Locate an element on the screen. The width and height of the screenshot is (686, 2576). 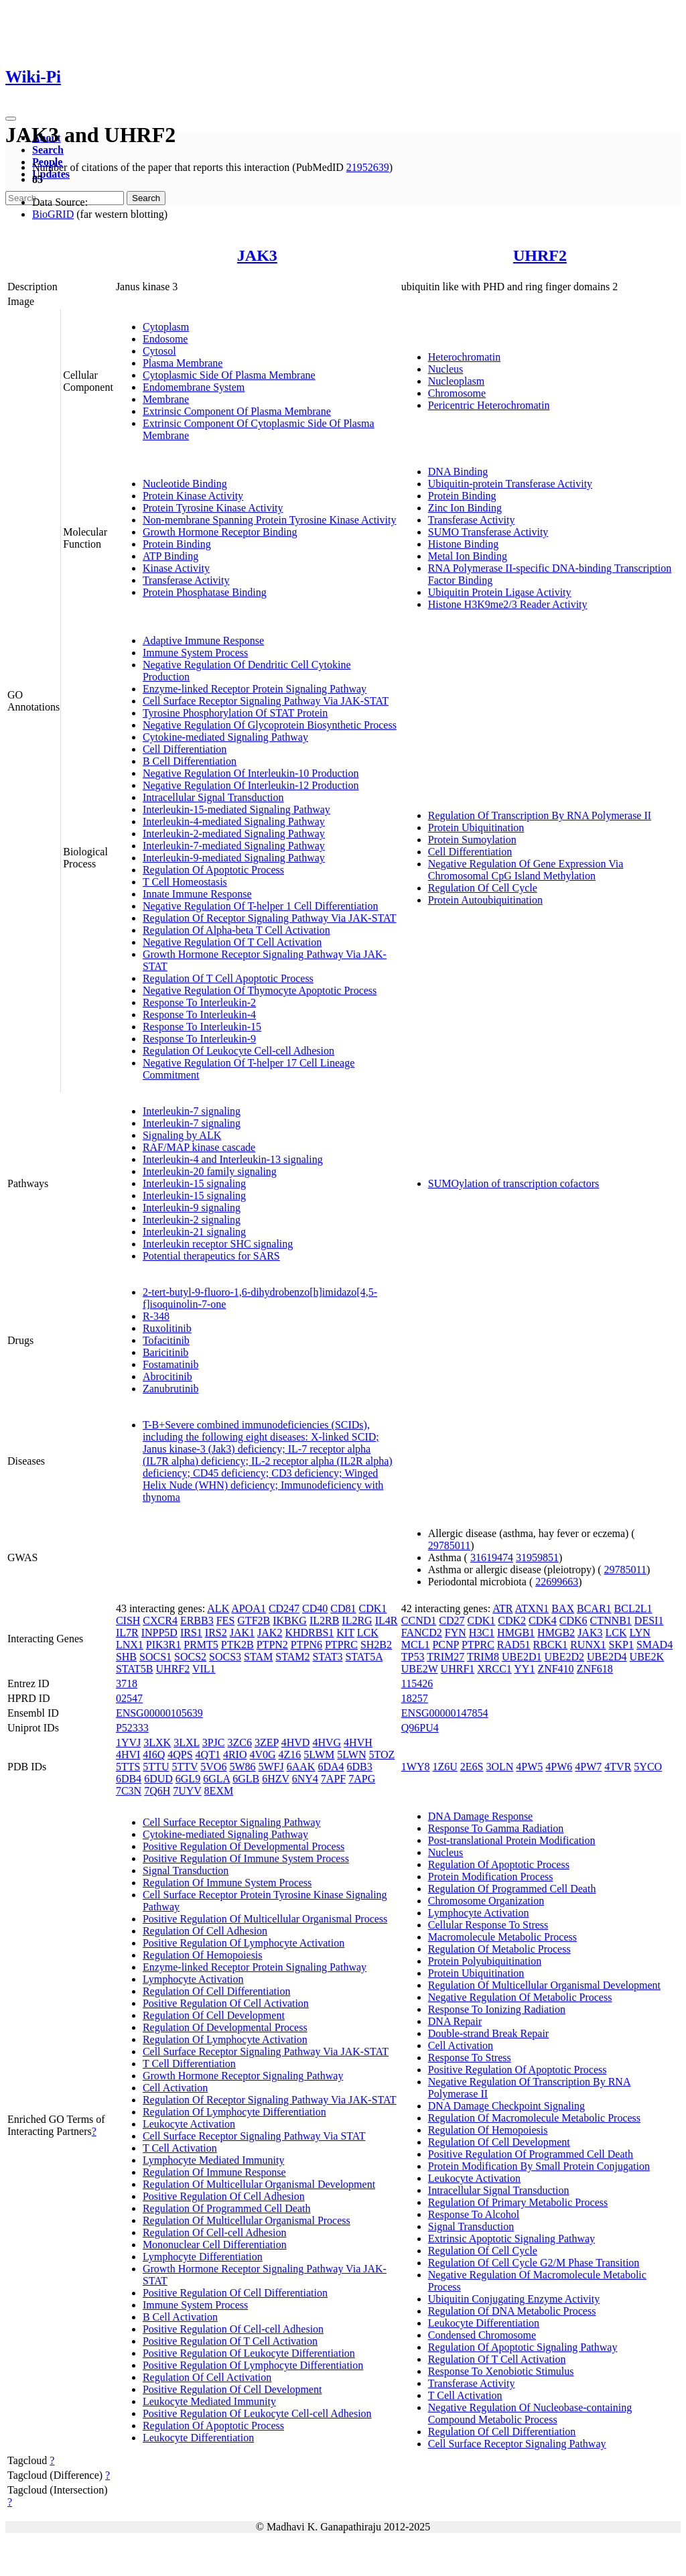
CCND1 is located at coordinates (418, 1620).